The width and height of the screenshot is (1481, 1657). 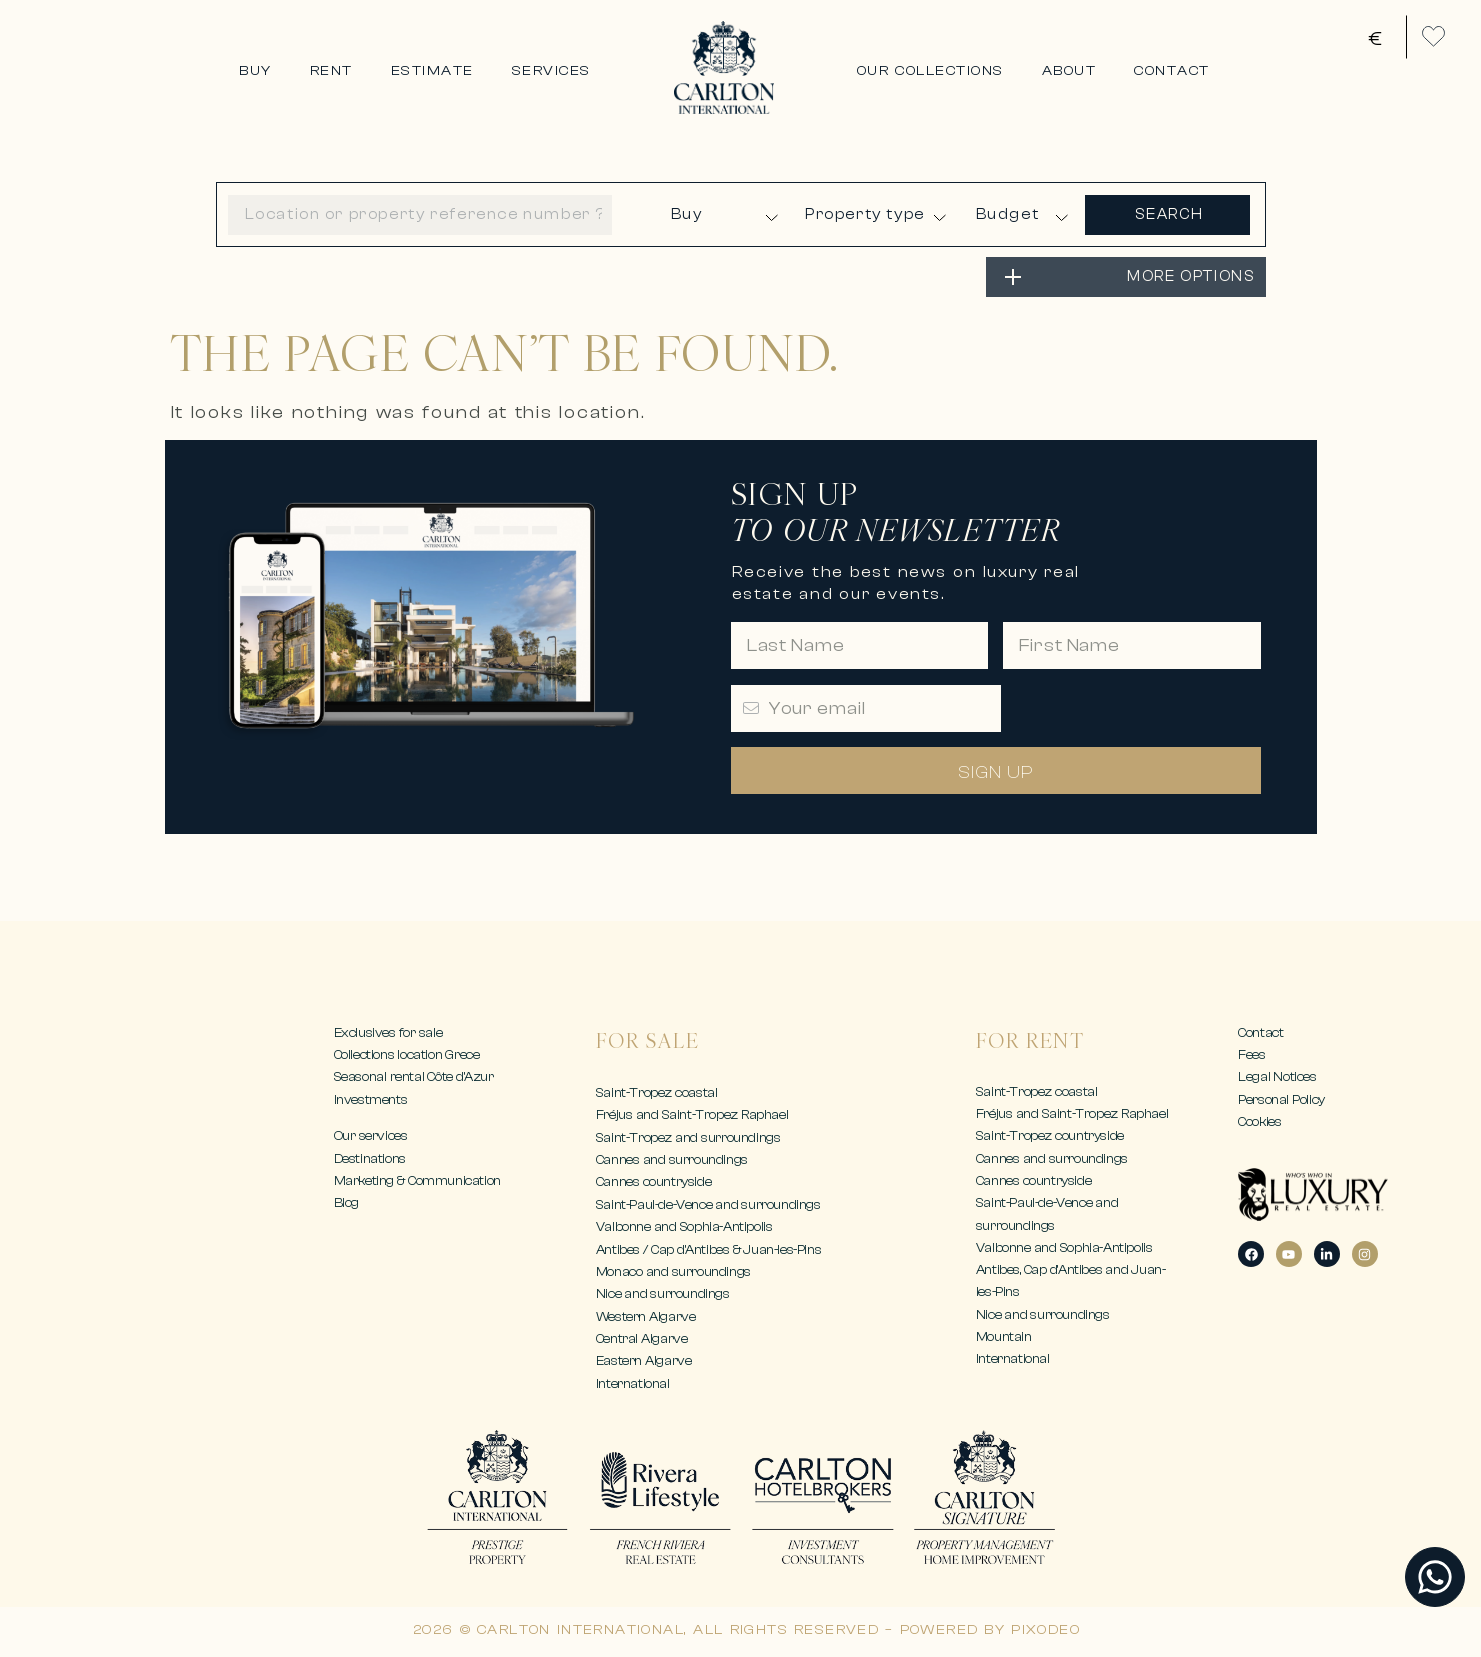 What do you see at coordinates (646, 1316) in the screenshot?
I see `Western Algarve` at bounding box center [646, 1316].